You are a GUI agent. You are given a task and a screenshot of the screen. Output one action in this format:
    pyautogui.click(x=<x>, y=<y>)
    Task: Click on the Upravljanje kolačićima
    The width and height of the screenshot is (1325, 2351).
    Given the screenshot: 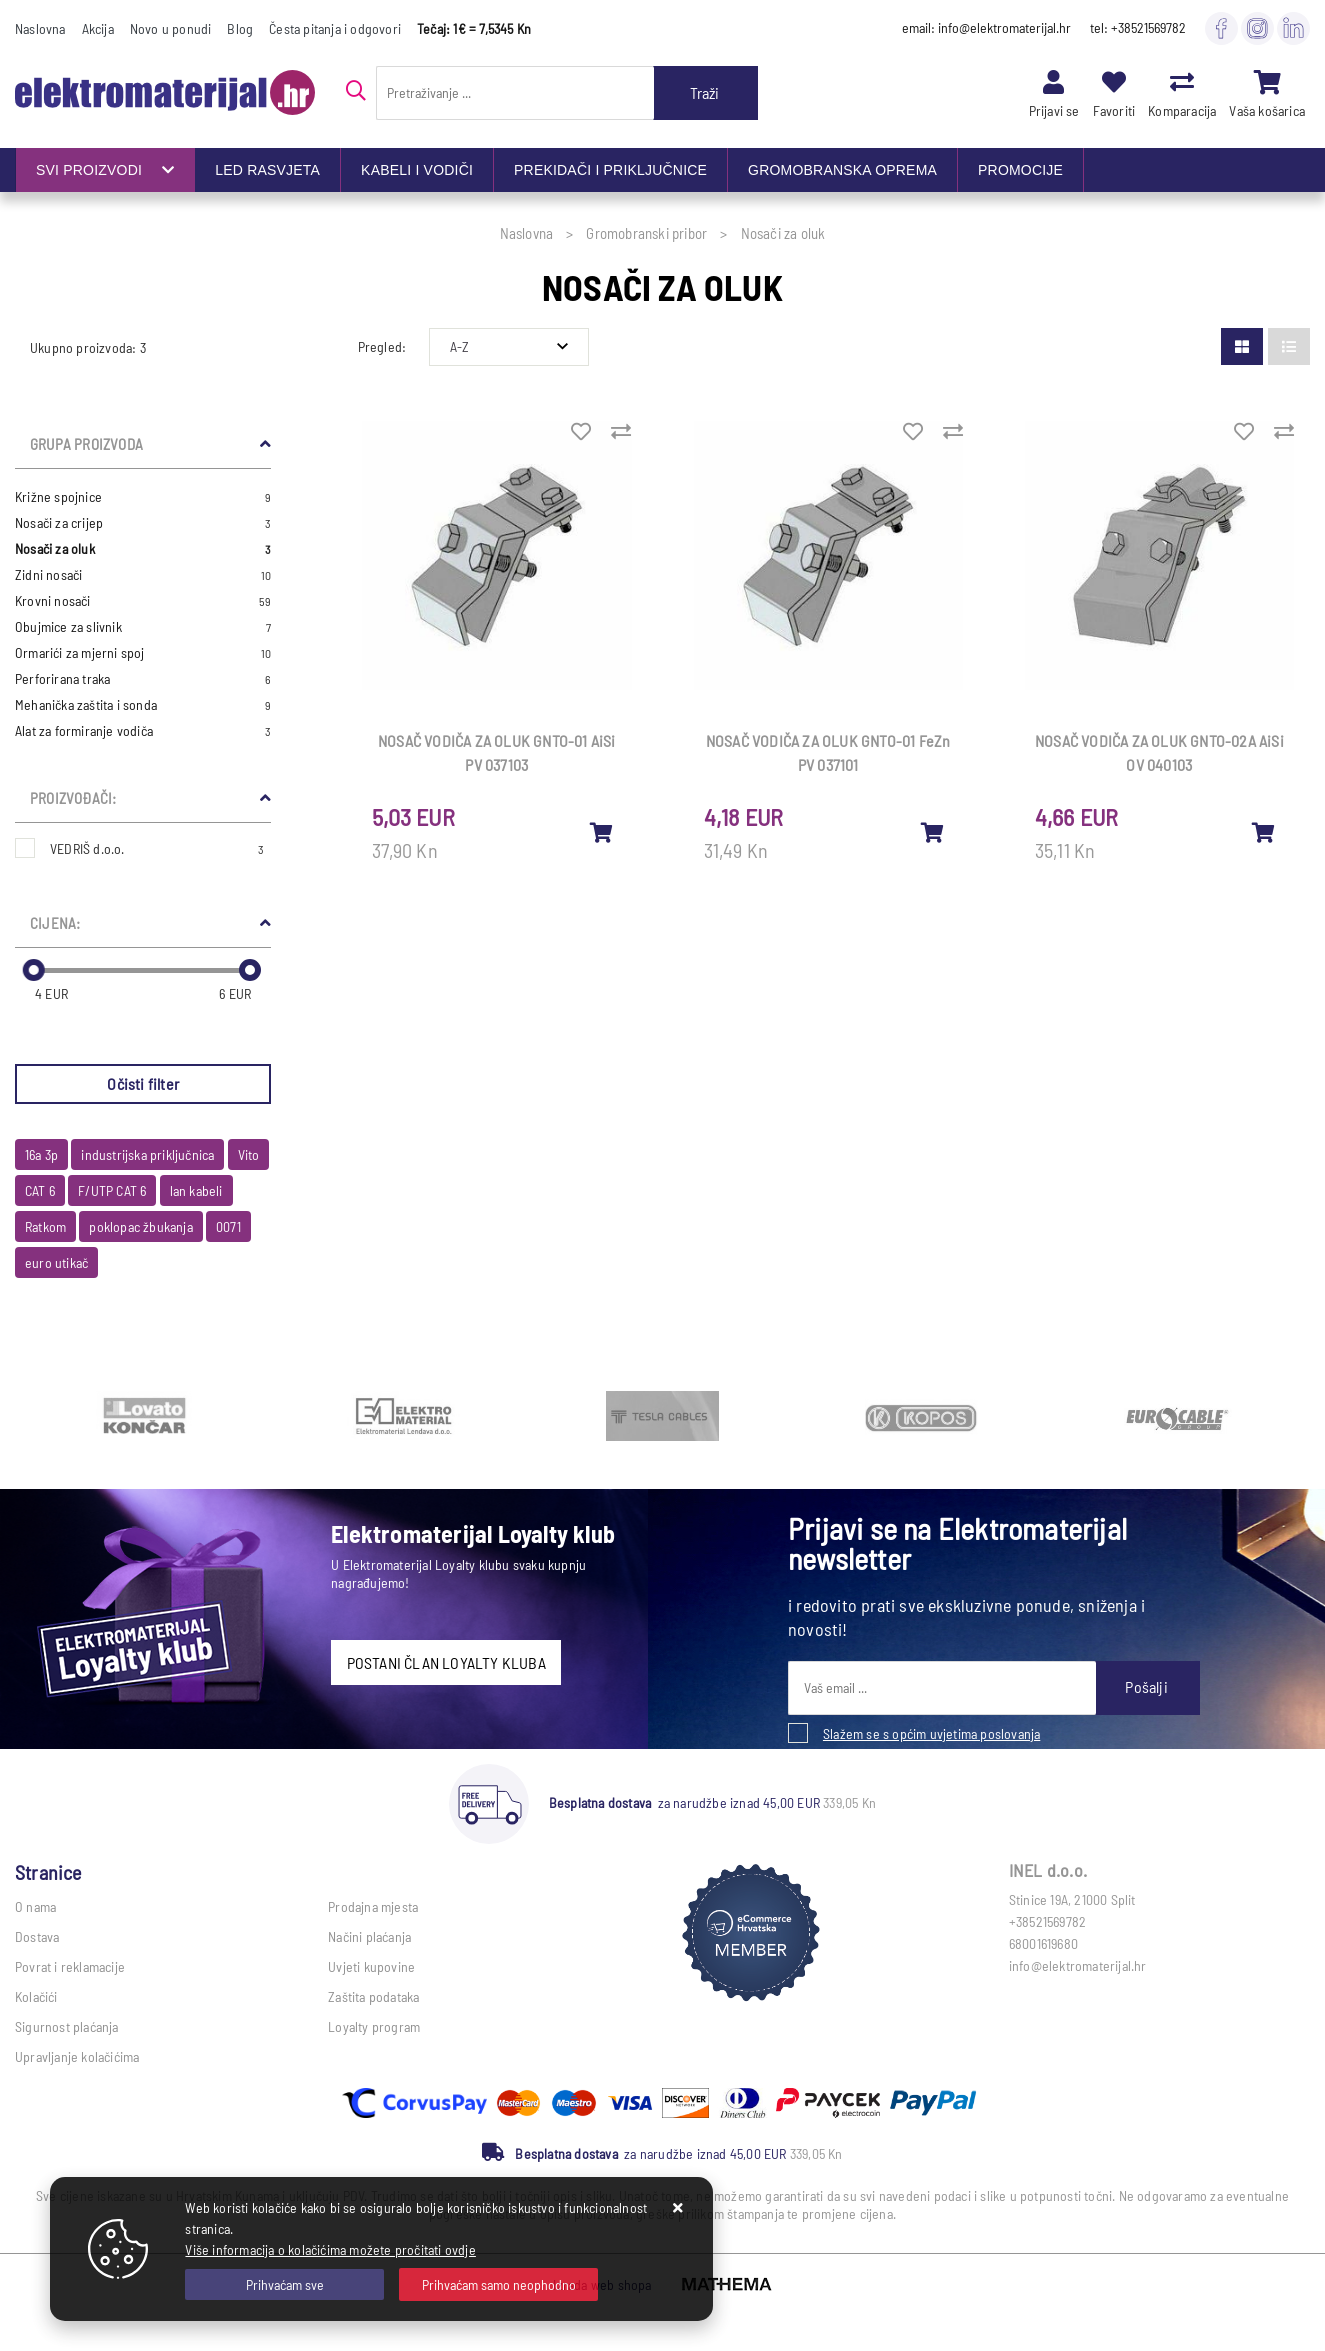 What is the action you would take?
    pyautogui.click(x=77, y=2056)
    